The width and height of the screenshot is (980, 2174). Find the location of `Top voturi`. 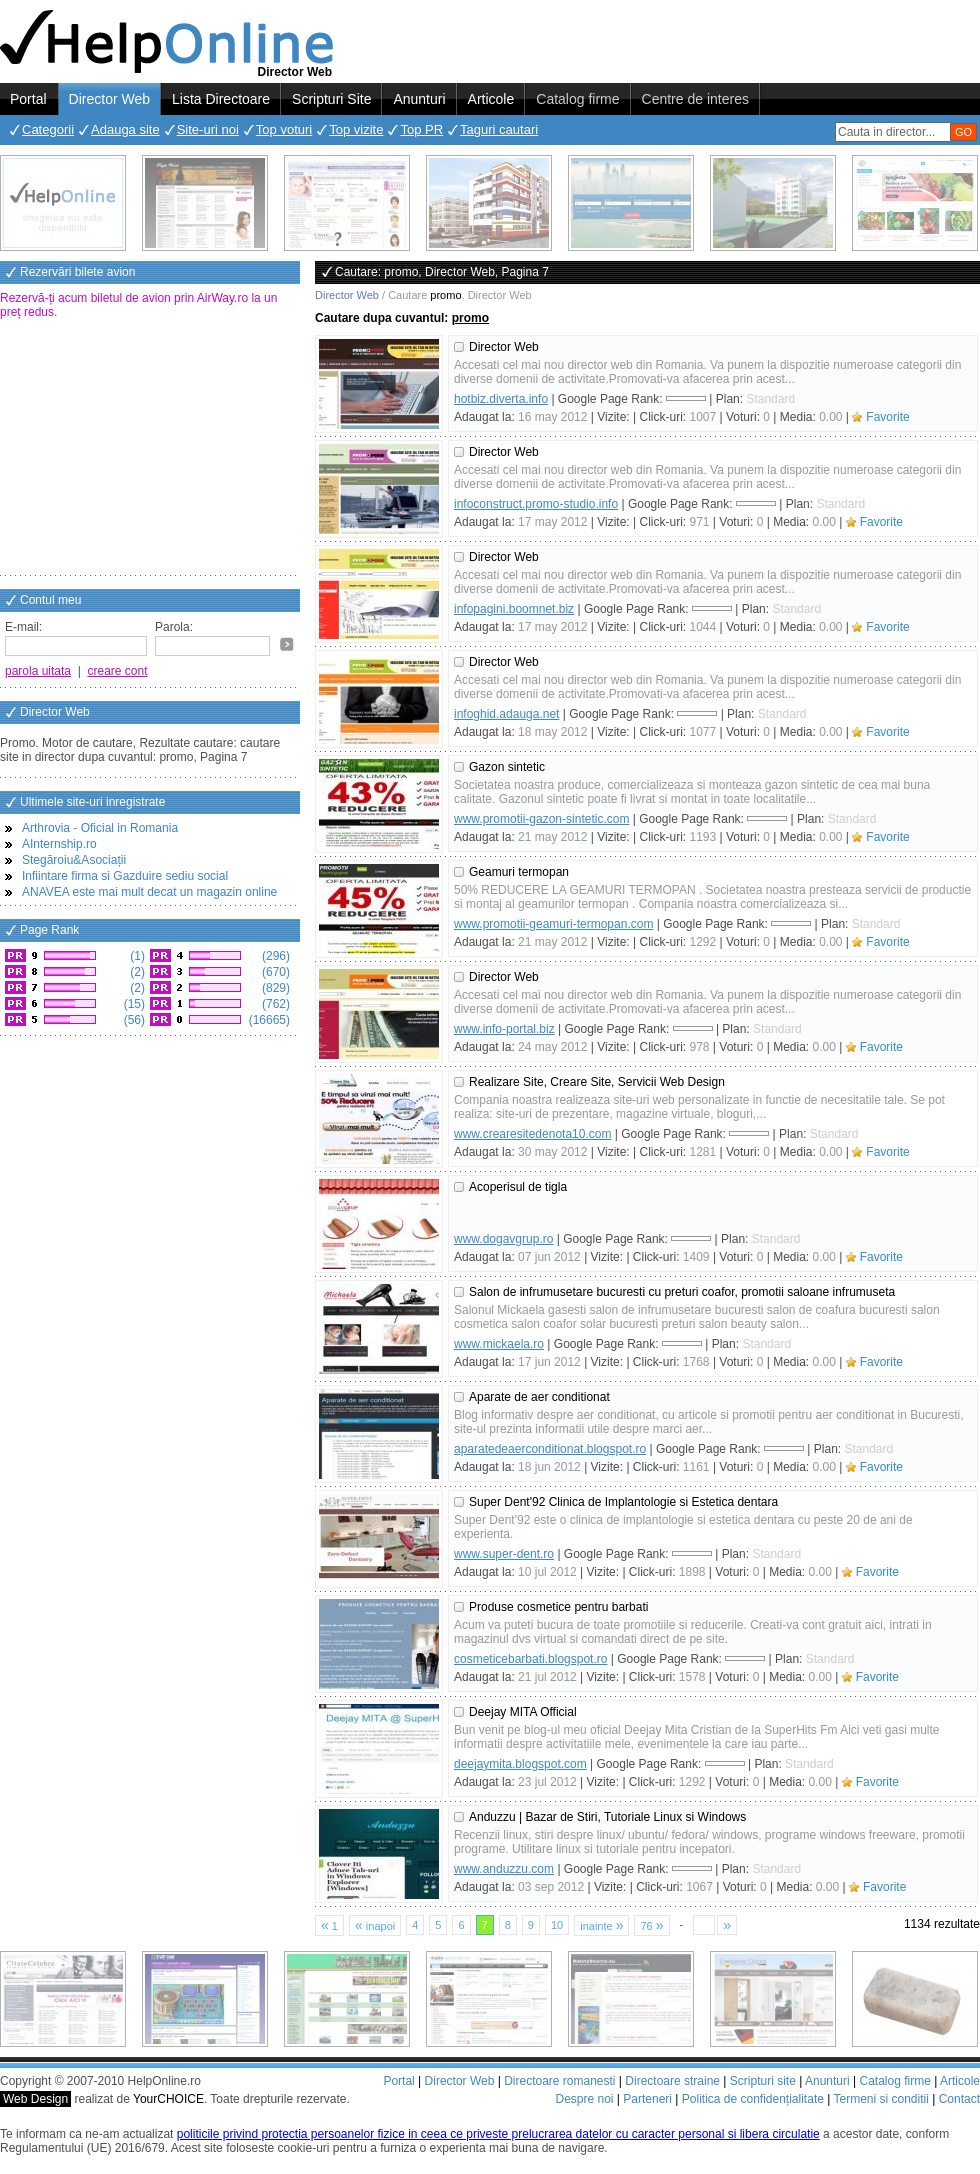

Top voturi is located at coordinates (284, 129).